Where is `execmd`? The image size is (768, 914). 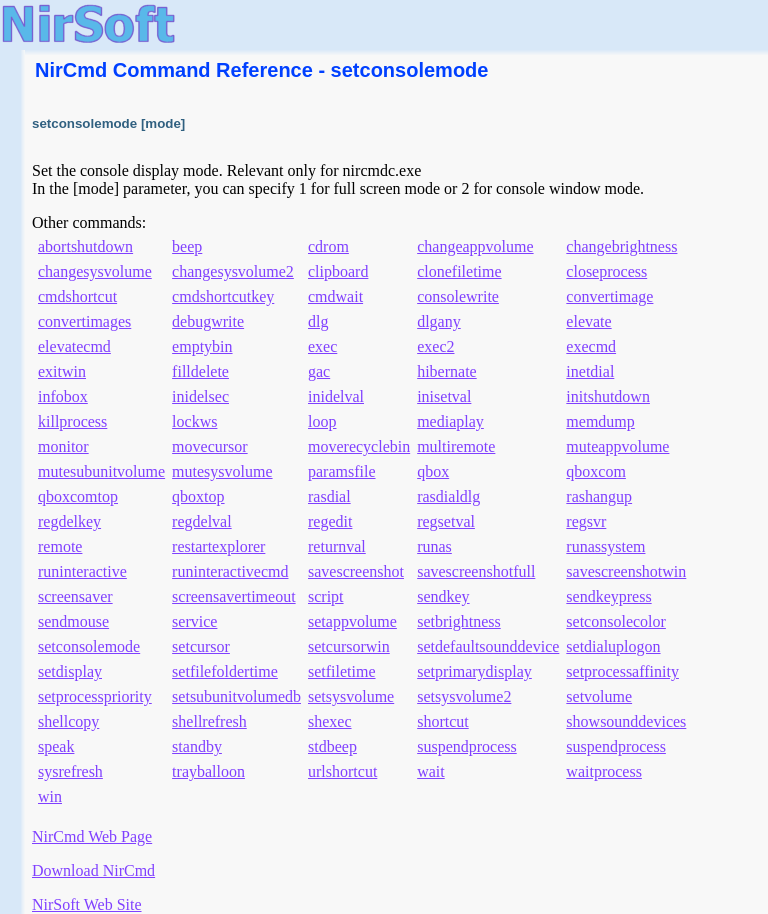
execmd is located at coordinates (591, 346).